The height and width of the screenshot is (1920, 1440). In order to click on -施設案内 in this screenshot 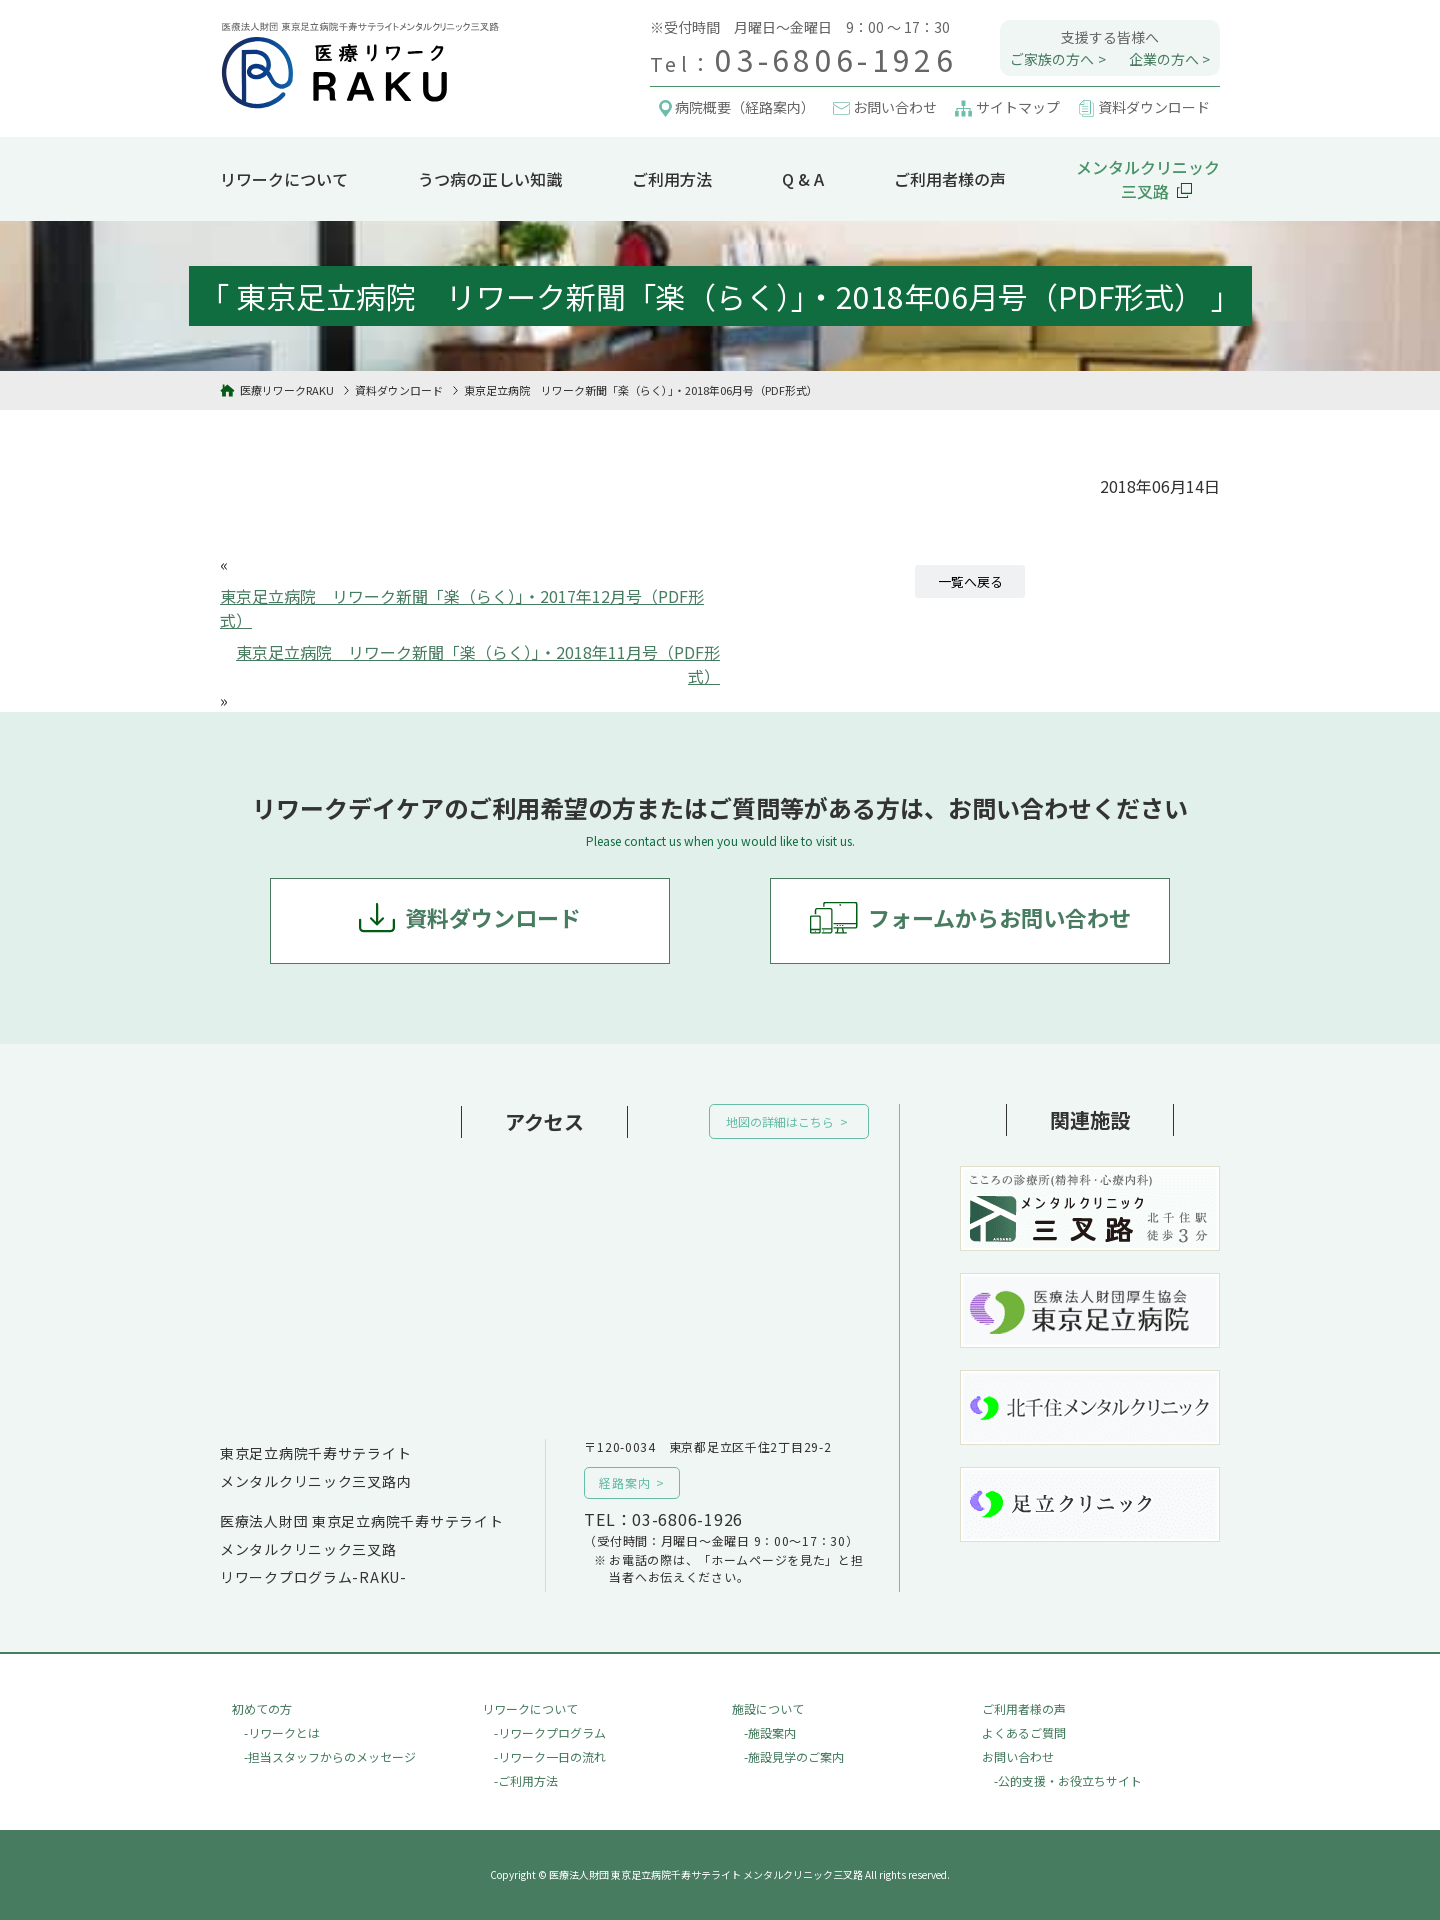, I will do `click(770, 1732)`.